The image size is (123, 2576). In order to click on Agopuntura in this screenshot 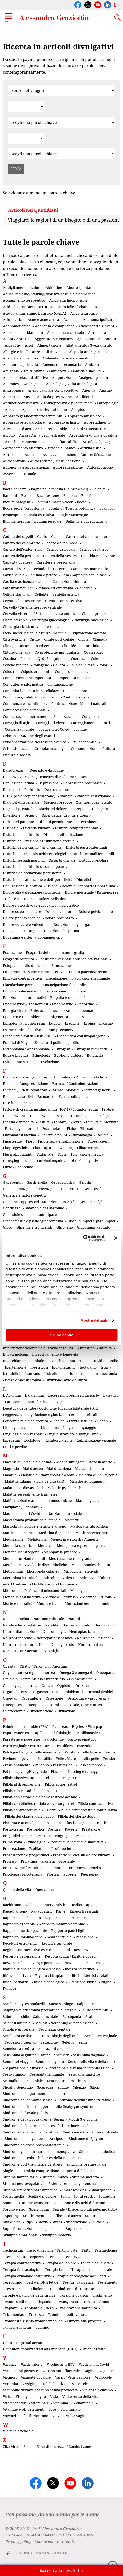, I will do `click(108, 339)`.